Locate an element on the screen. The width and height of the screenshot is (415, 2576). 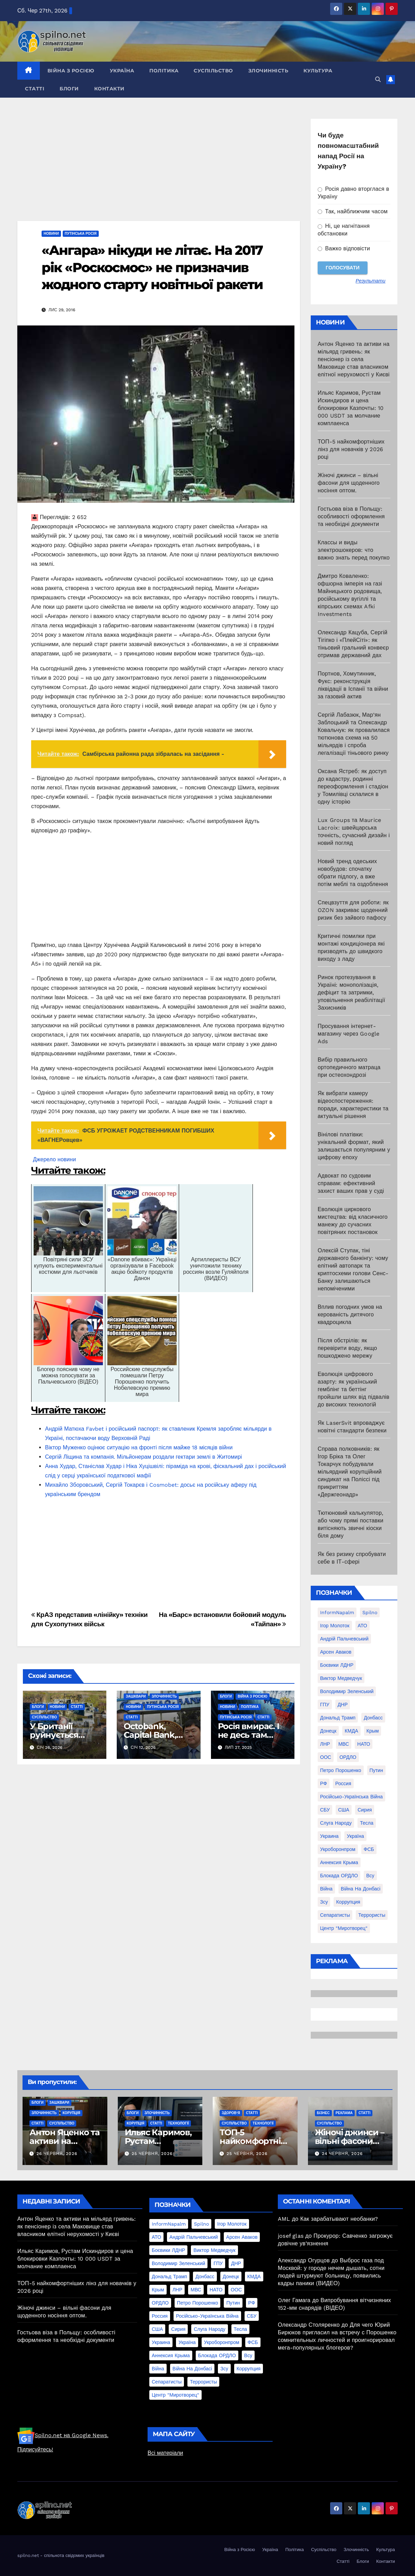
реклама is located at coordinates (344, 2113).